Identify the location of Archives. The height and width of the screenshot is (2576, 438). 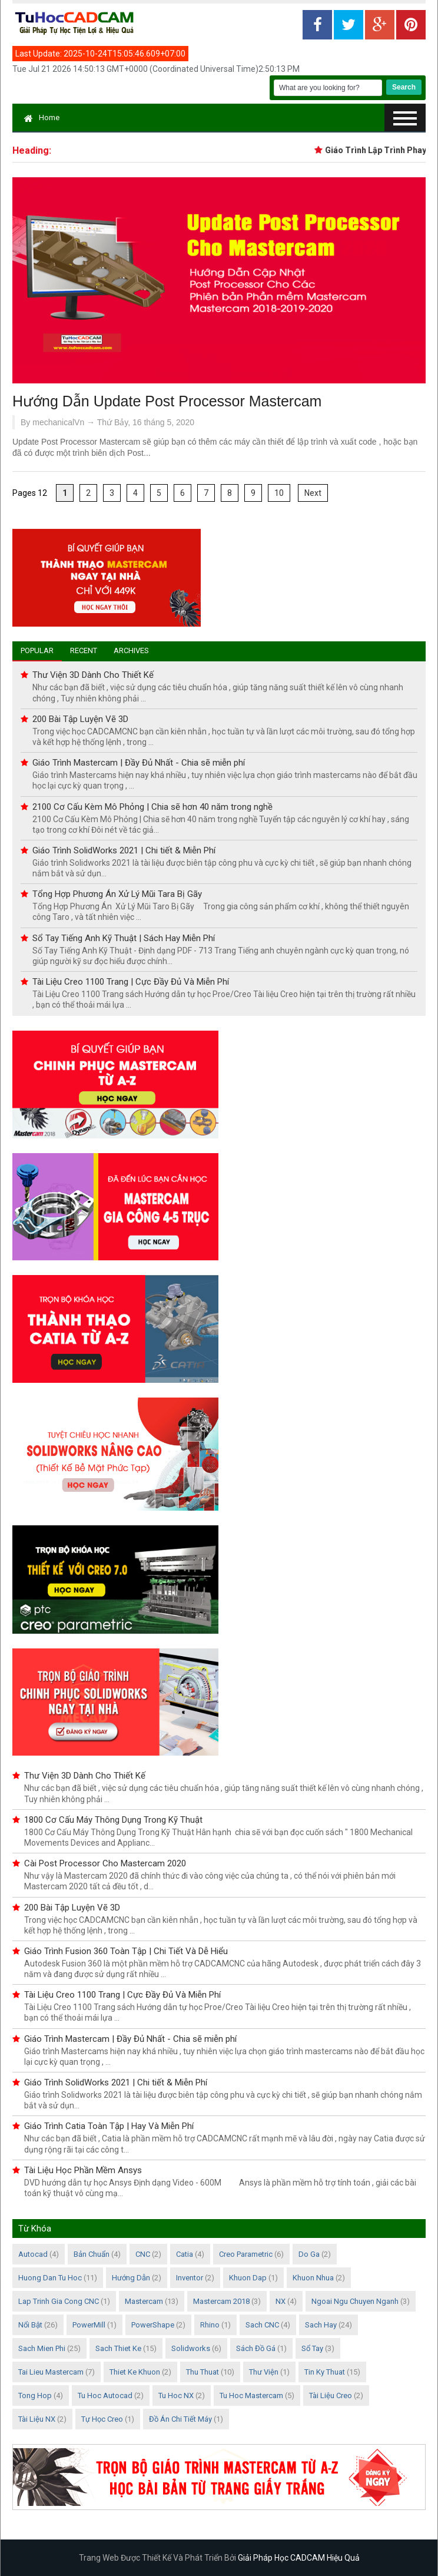
(131, 650).